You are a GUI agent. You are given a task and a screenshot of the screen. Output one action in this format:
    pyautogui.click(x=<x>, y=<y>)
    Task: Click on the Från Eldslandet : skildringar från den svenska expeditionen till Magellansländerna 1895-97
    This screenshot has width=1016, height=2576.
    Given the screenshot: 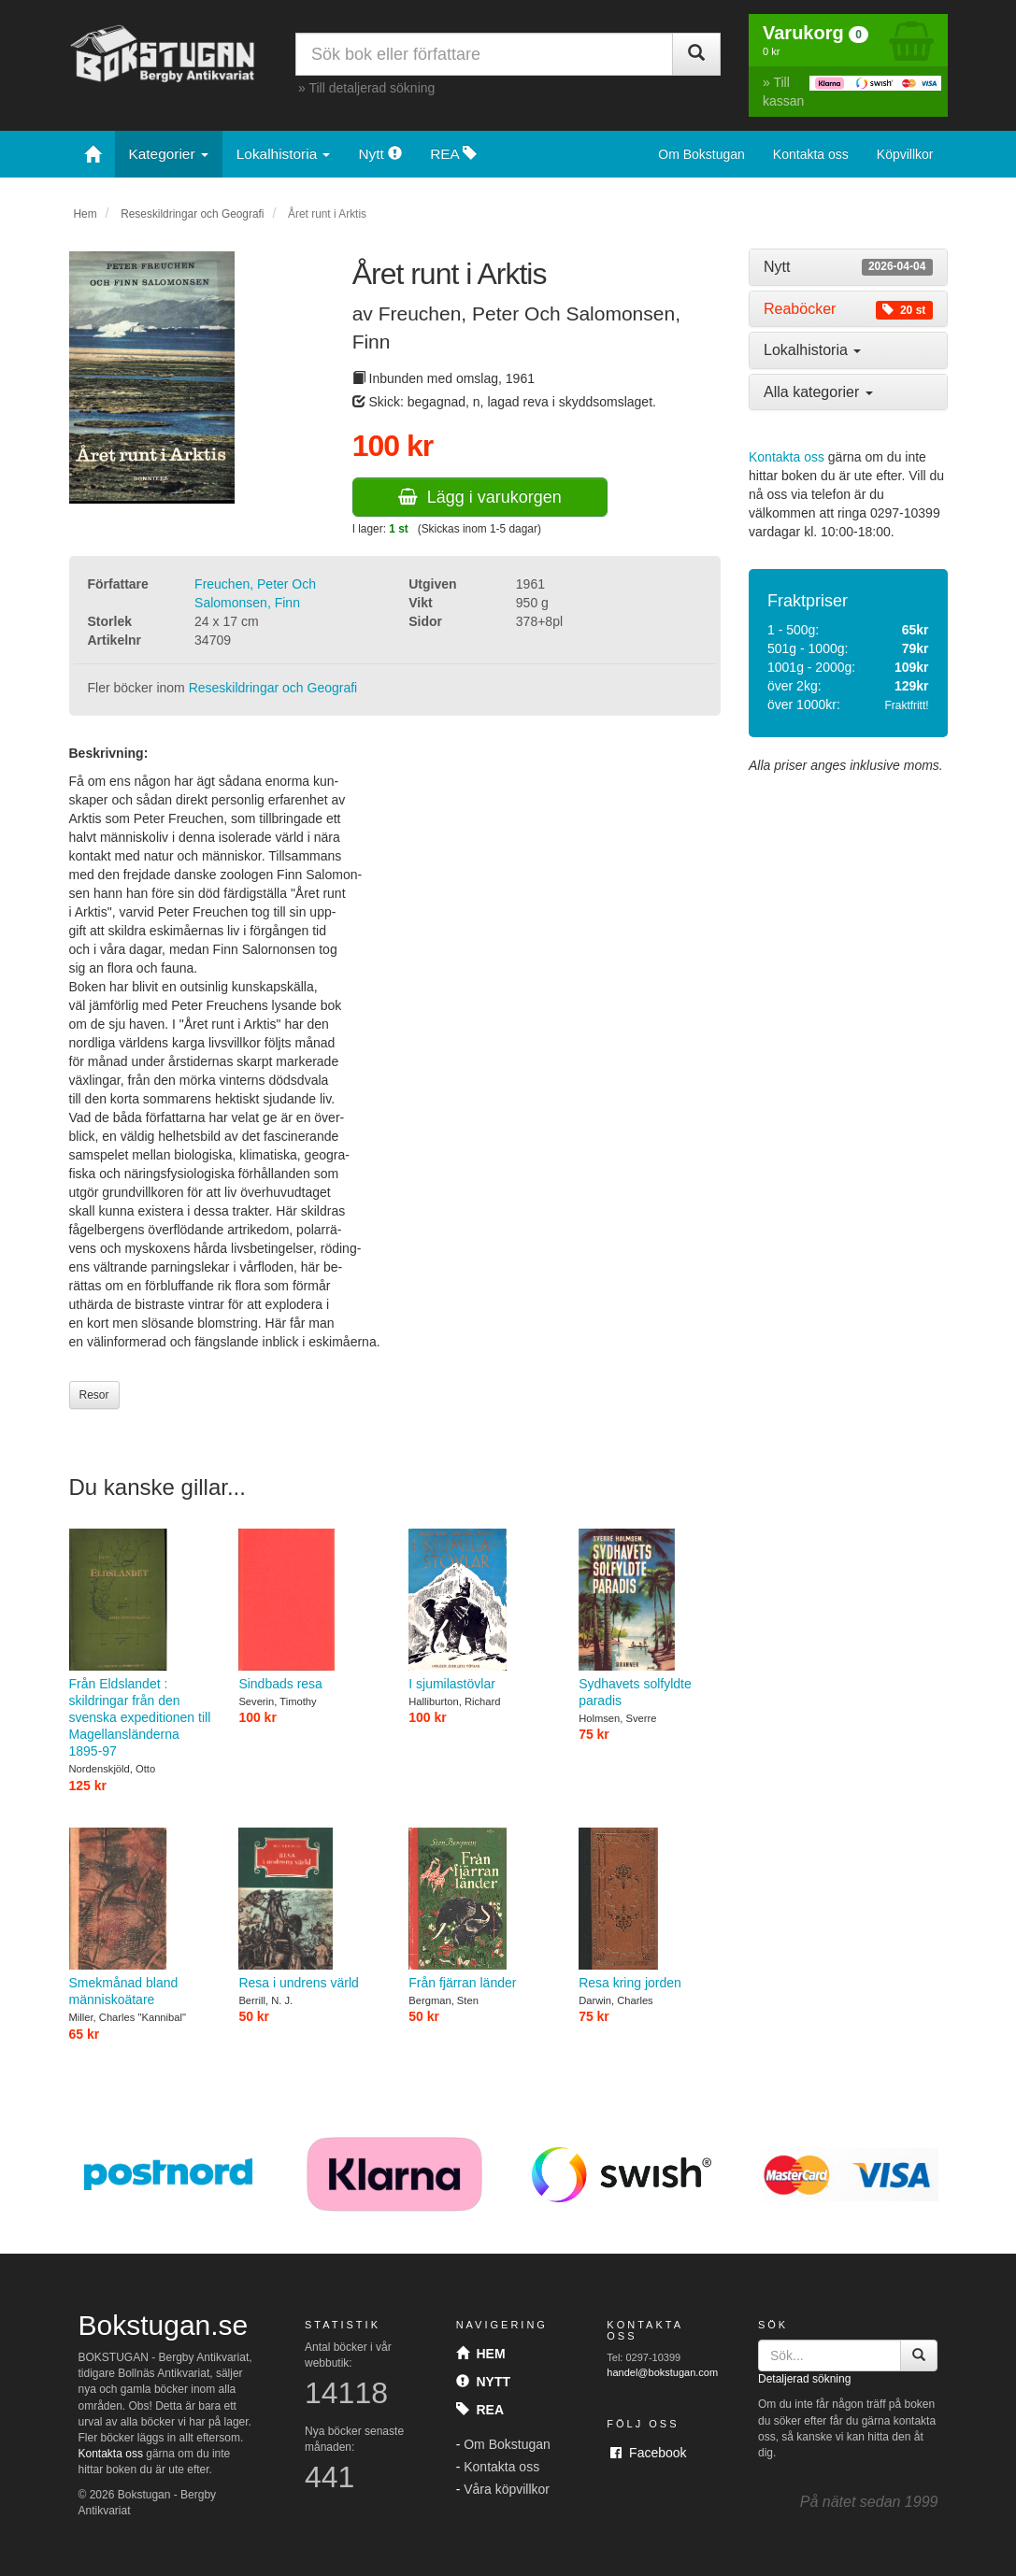 What is the action you would take?
    pyautogui.click(x=140, y=1644)
    